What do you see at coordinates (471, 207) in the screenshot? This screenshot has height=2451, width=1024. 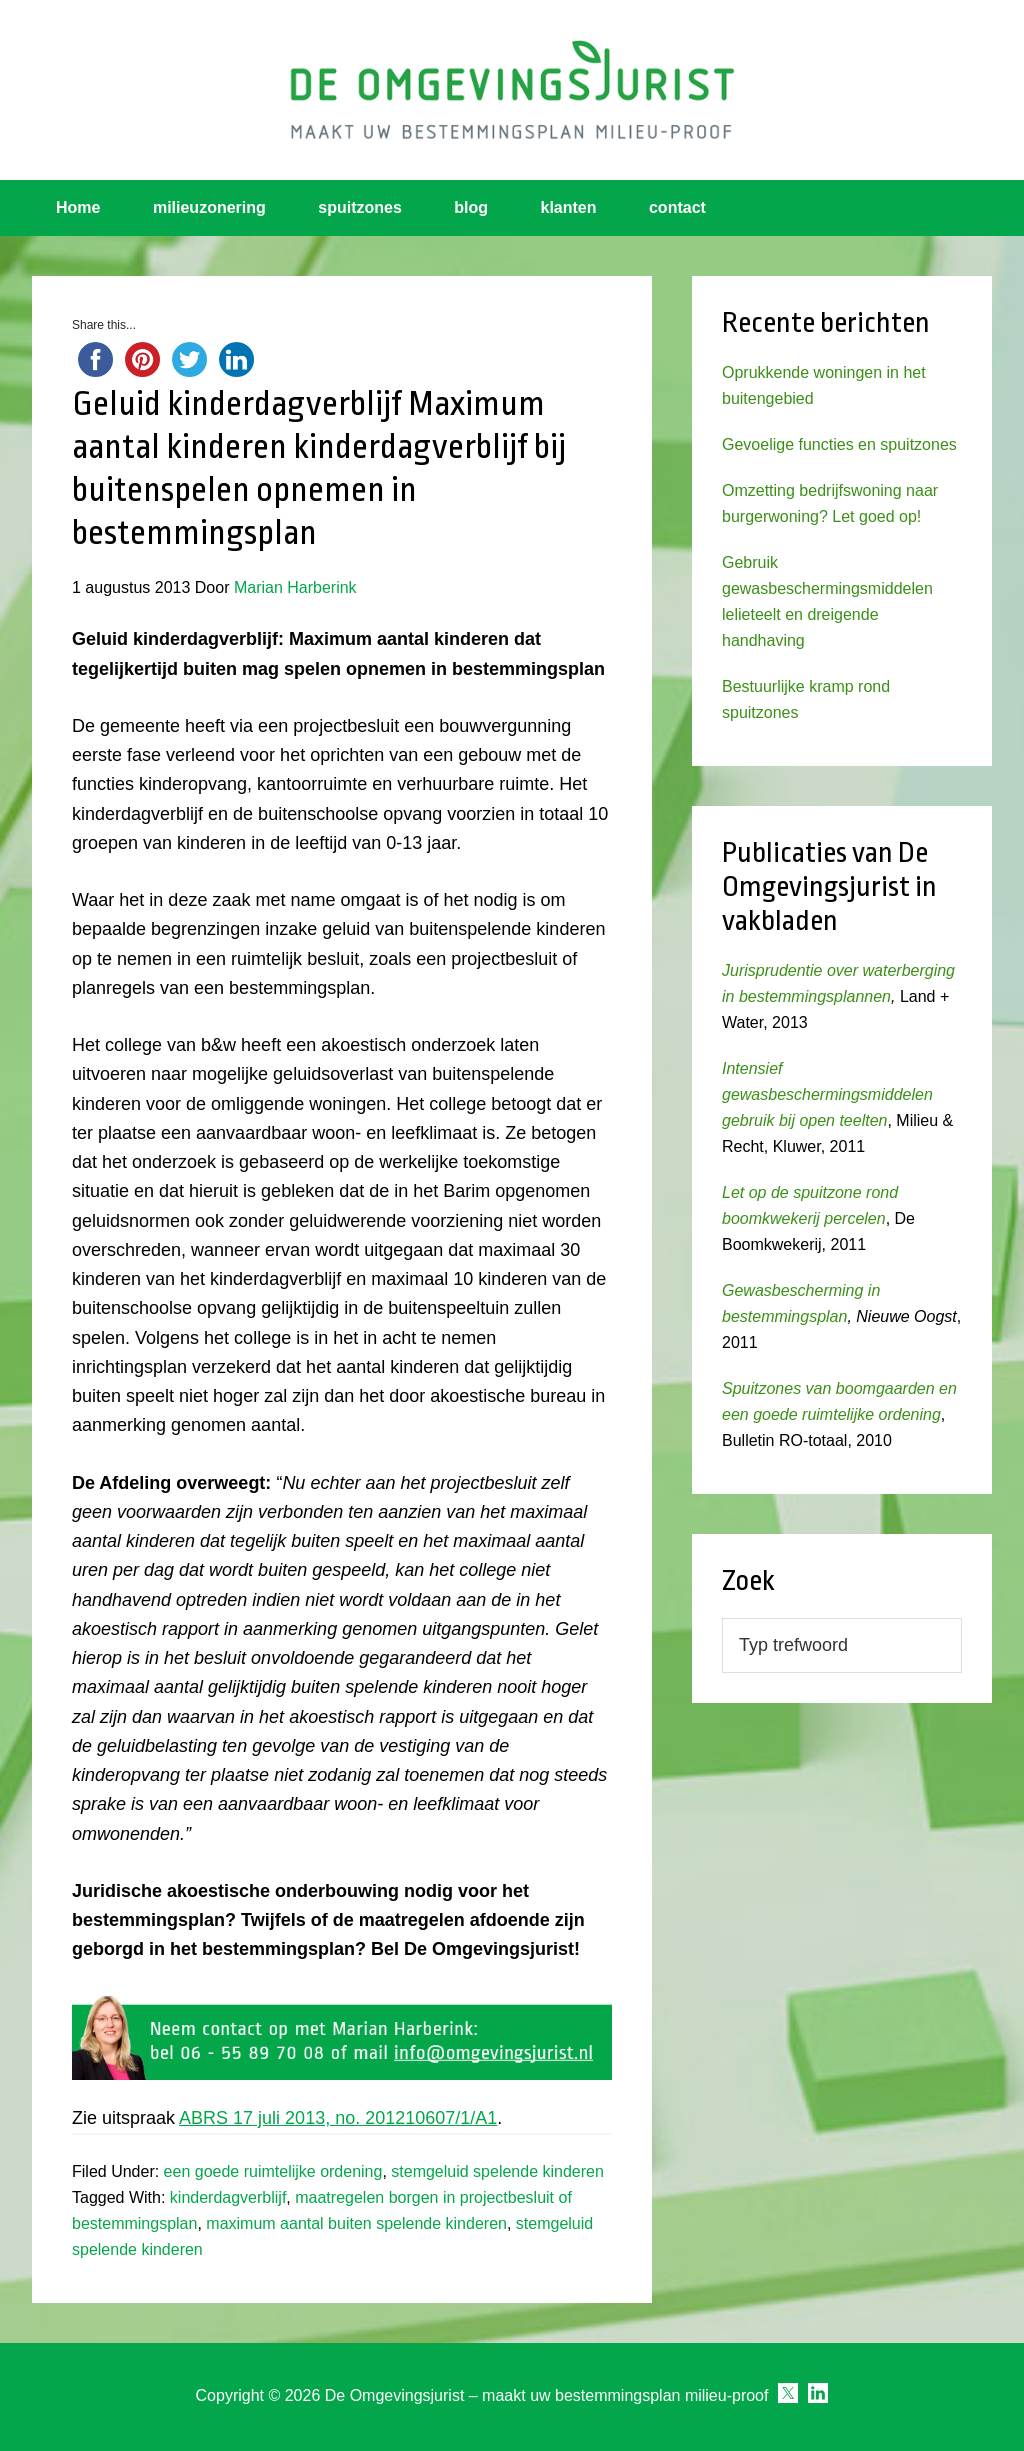 I see `blog` at bounding box center [471, 207].